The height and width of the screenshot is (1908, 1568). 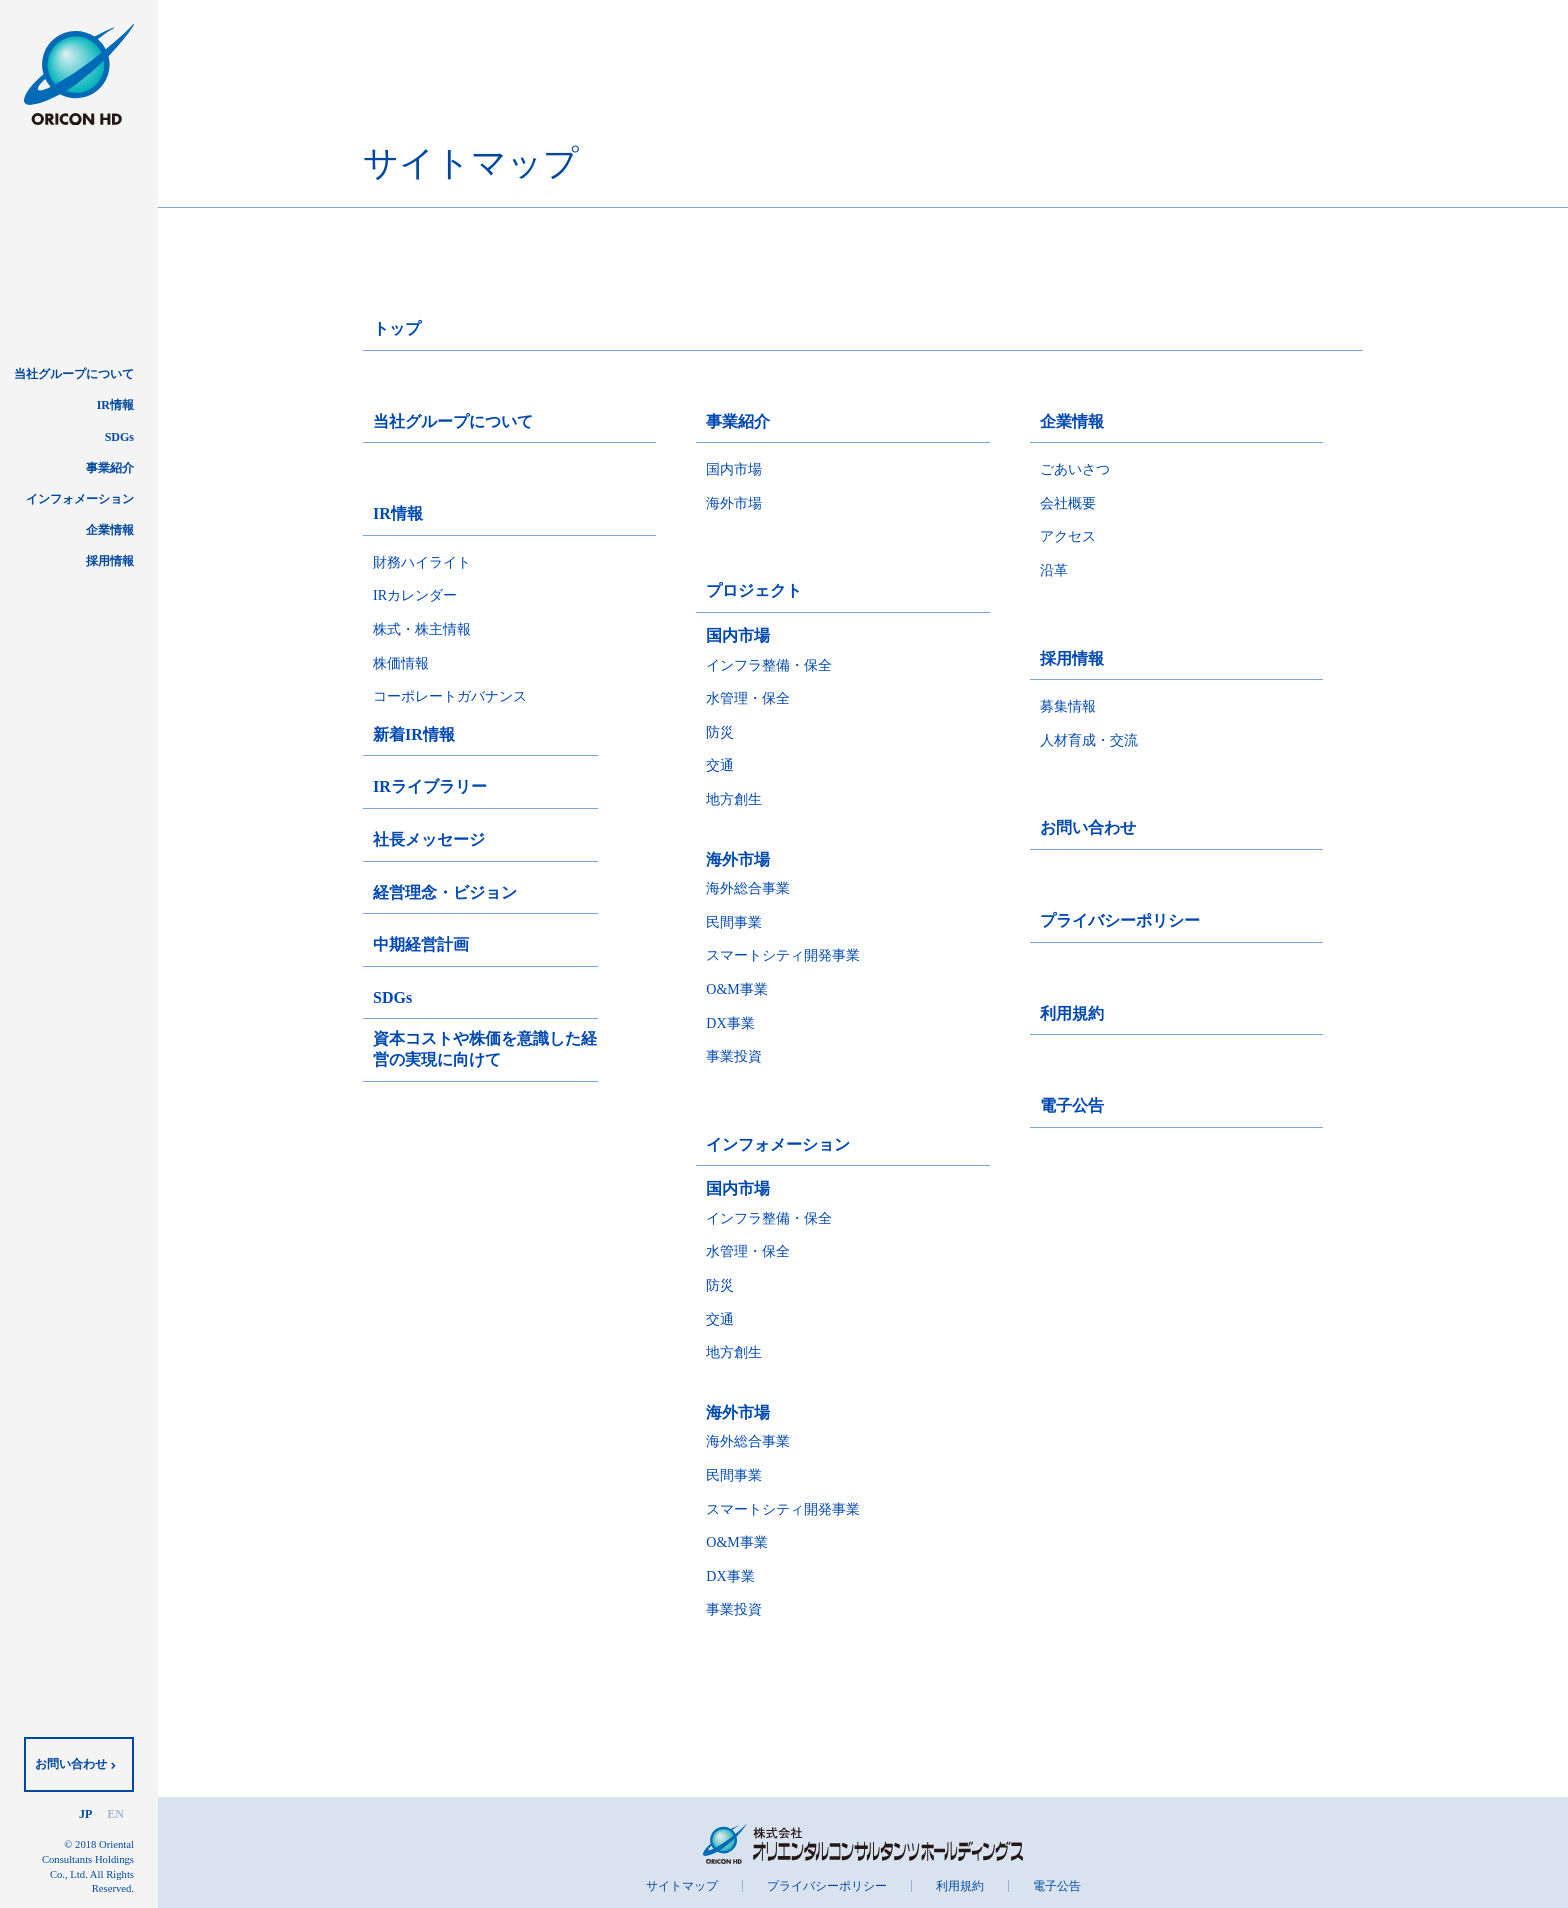 I want to click on アクセス, so click(x=1068, y=536).